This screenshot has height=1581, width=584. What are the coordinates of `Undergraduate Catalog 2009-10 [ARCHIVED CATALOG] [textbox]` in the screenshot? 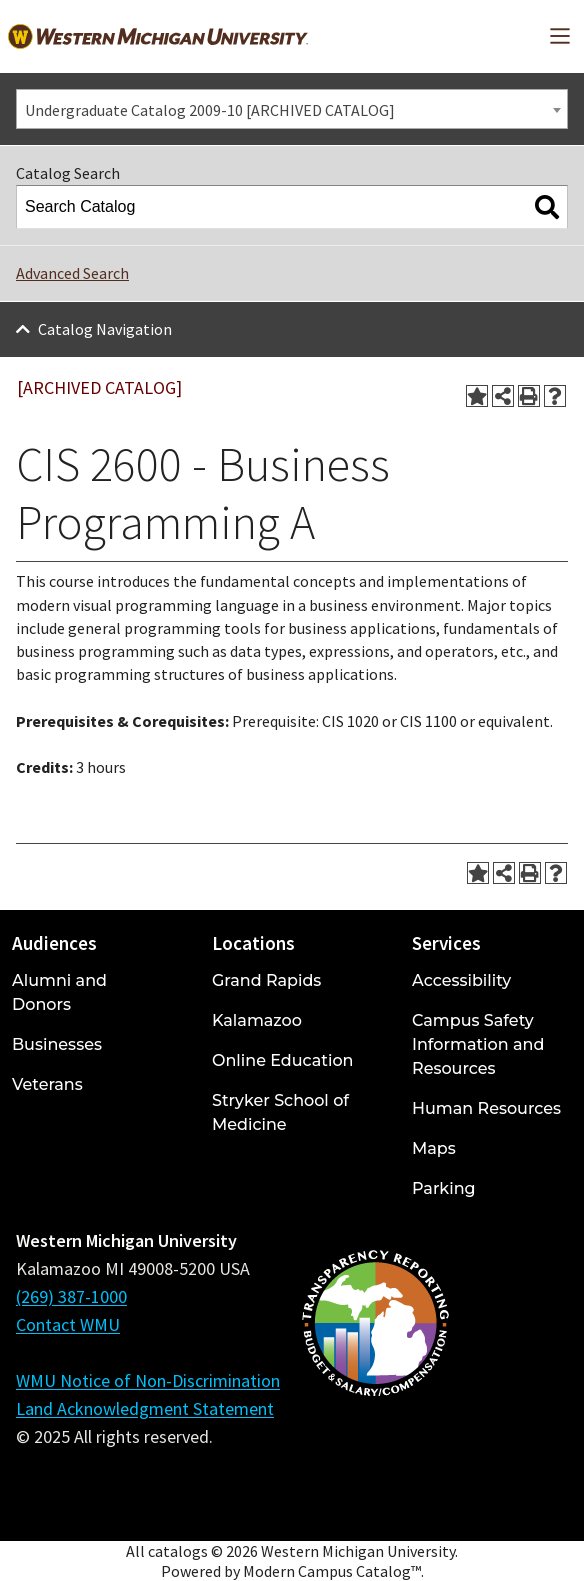 It's located at (210, 110).